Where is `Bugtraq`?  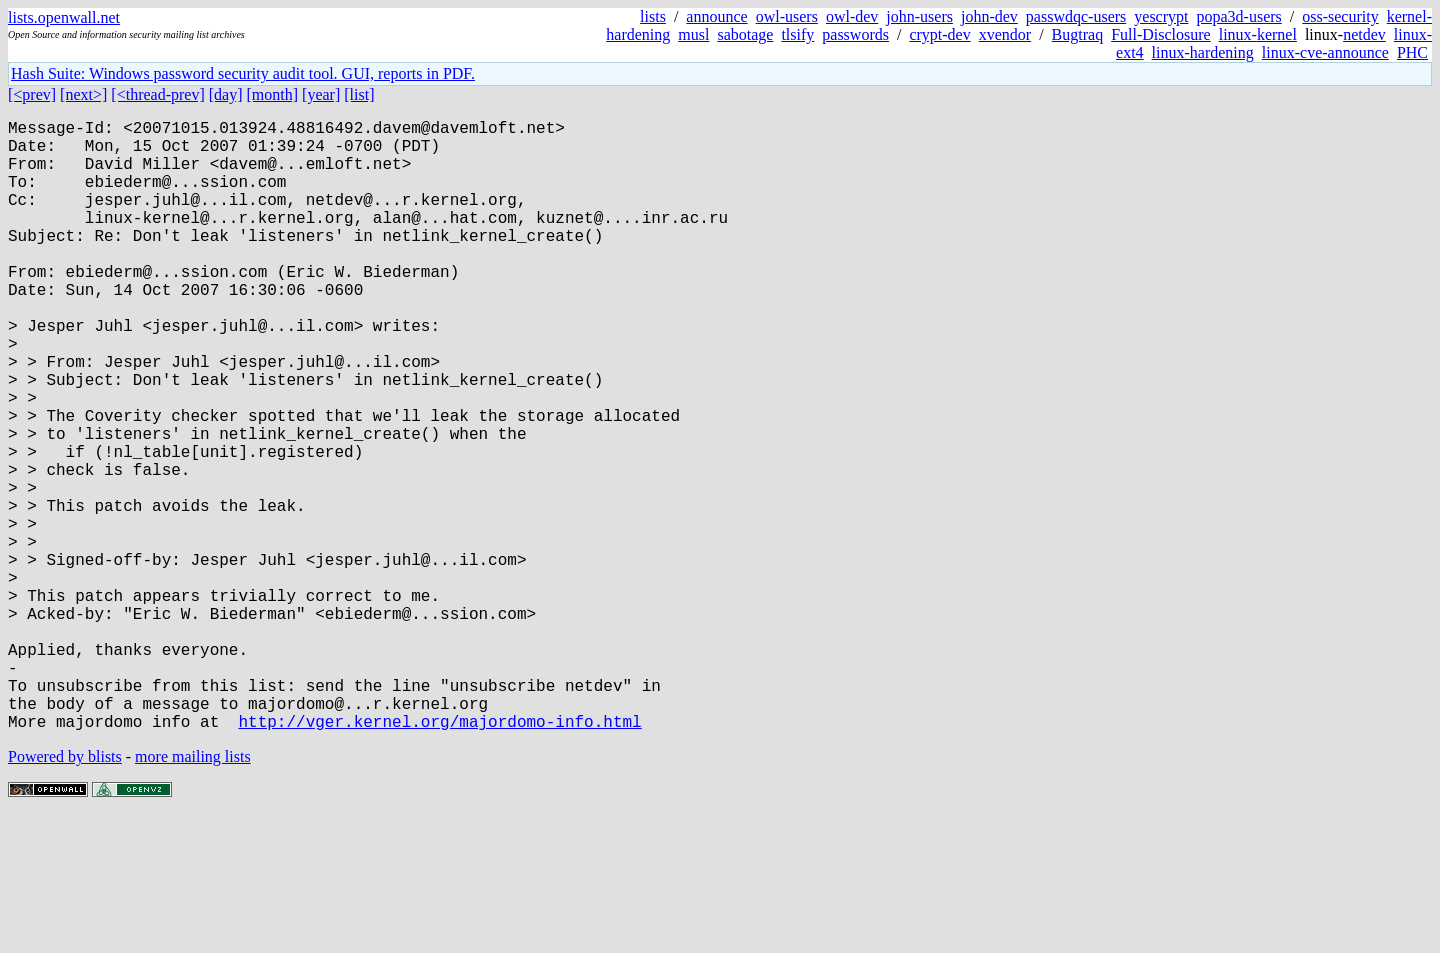 Bugtraq is located at coordinates (1078, 34).